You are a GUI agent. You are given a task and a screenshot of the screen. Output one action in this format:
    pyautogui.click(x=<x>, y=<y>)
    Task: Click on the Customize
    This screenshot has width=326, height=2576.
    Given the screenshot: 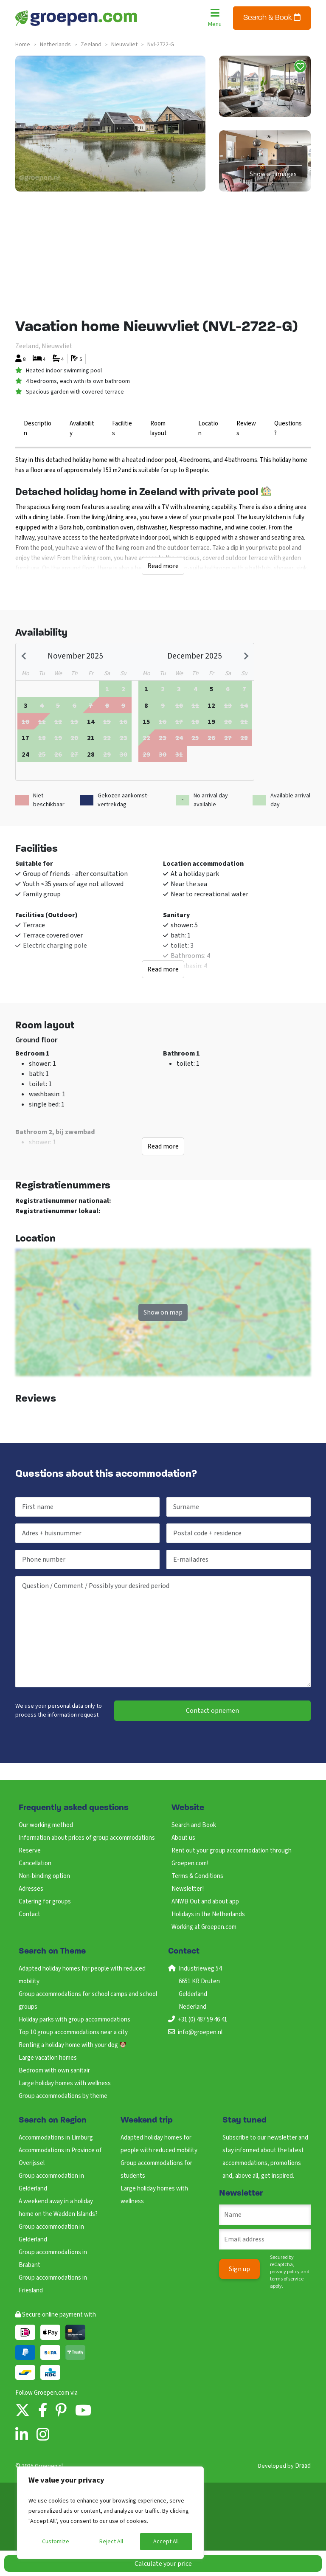 What is the action you would take?
    pyautogui.click(x=55, y=2541)
    